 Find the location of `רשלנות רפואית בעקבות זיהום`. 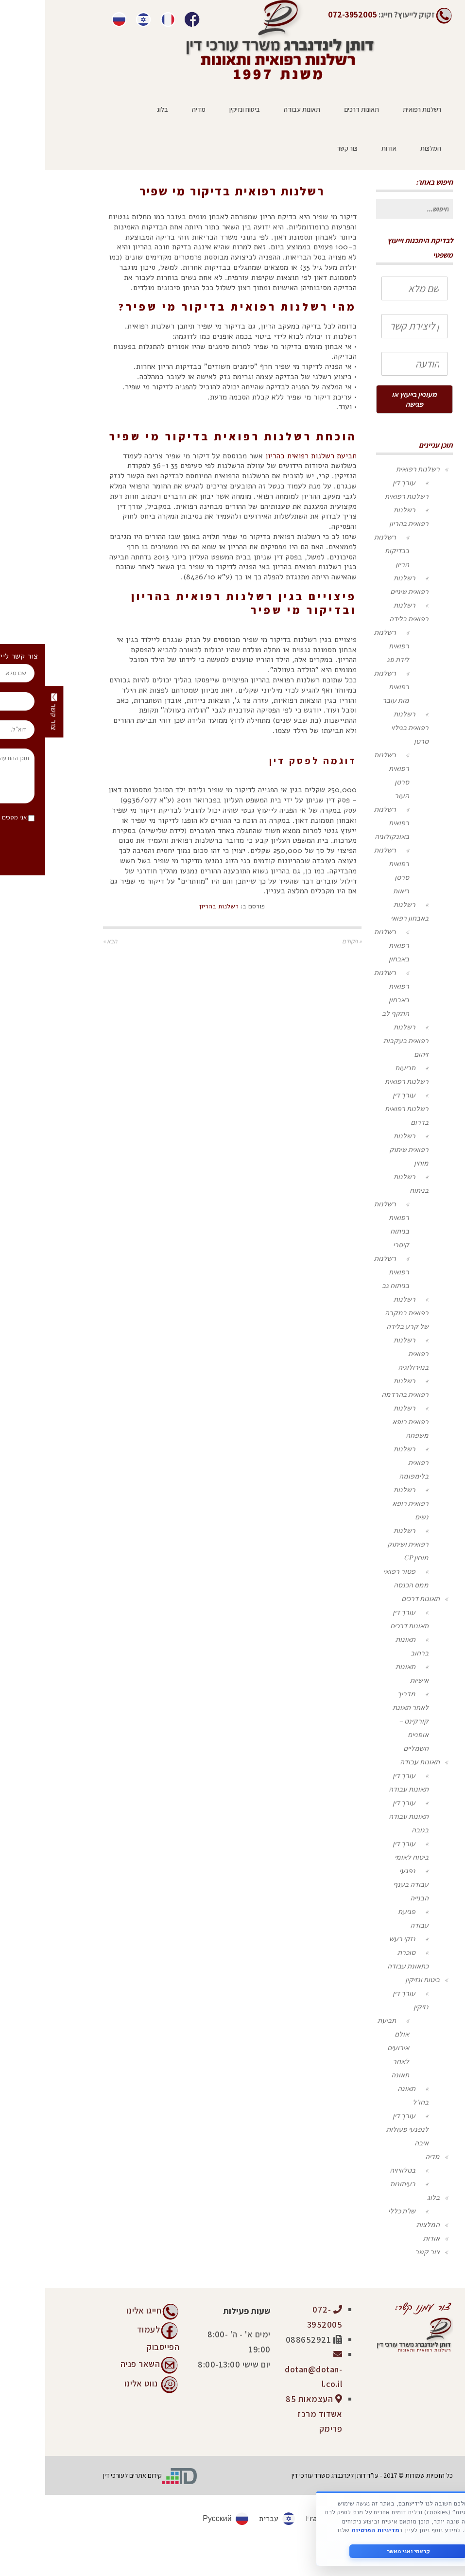

רשלנות רפואית בעקבות זיהום is located at coordinates (360, 1040).